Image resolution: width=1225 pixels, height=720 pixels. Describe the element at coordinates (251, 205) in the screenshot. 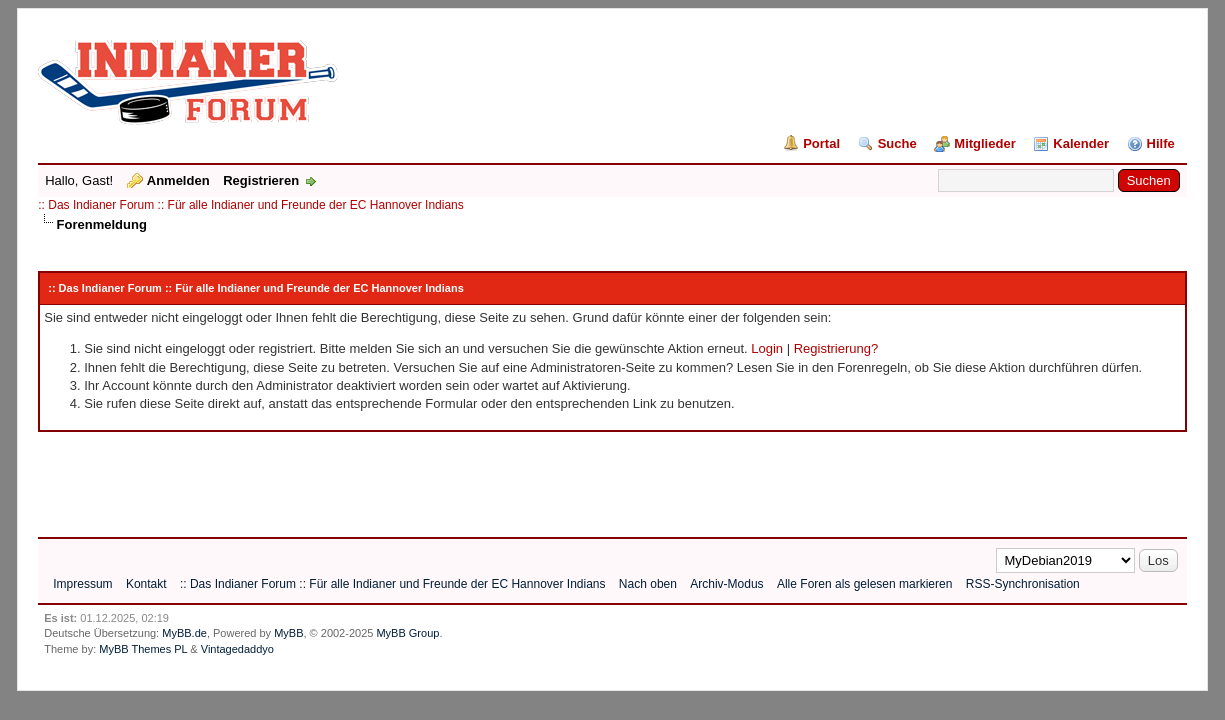

I see `:: Das Indianer Forum :: Für alle Indianer und Freunde der EC Hannover Indians` at that location.